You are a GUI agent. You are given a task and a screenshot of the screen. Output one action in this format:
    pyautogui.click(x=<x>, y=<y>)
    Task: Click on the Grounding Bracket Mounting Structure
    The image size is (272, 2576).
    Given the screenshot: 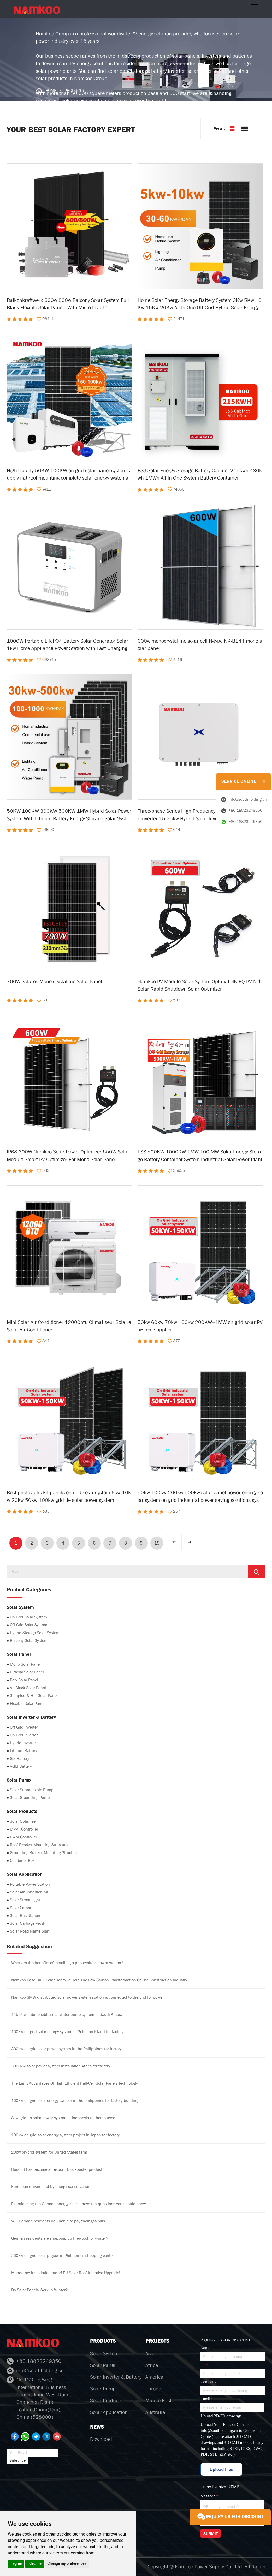 What is the action you would take?
    pyautogui.click(x=44, y=1852)
    